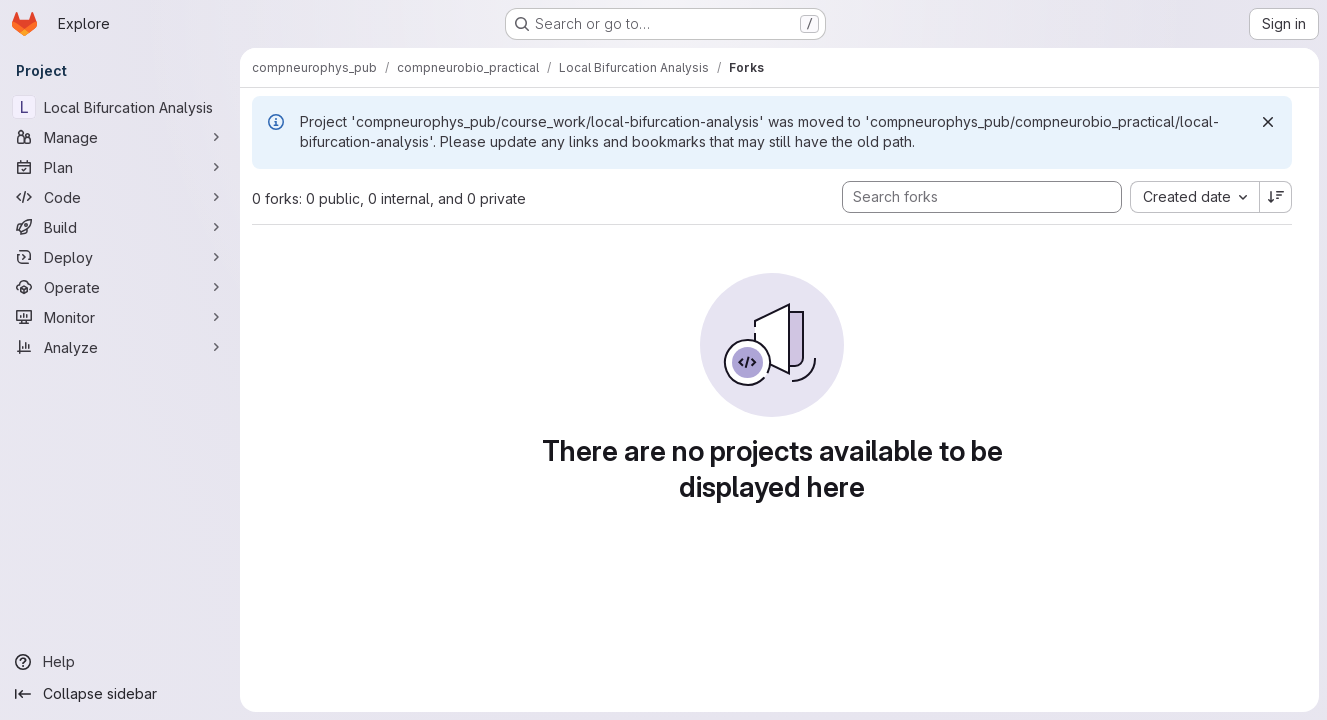 This screenshot has height=720, width=1327. Describe the element at coordinates (120, 257) in the screenshot. I see `[Deploy]` at that location.